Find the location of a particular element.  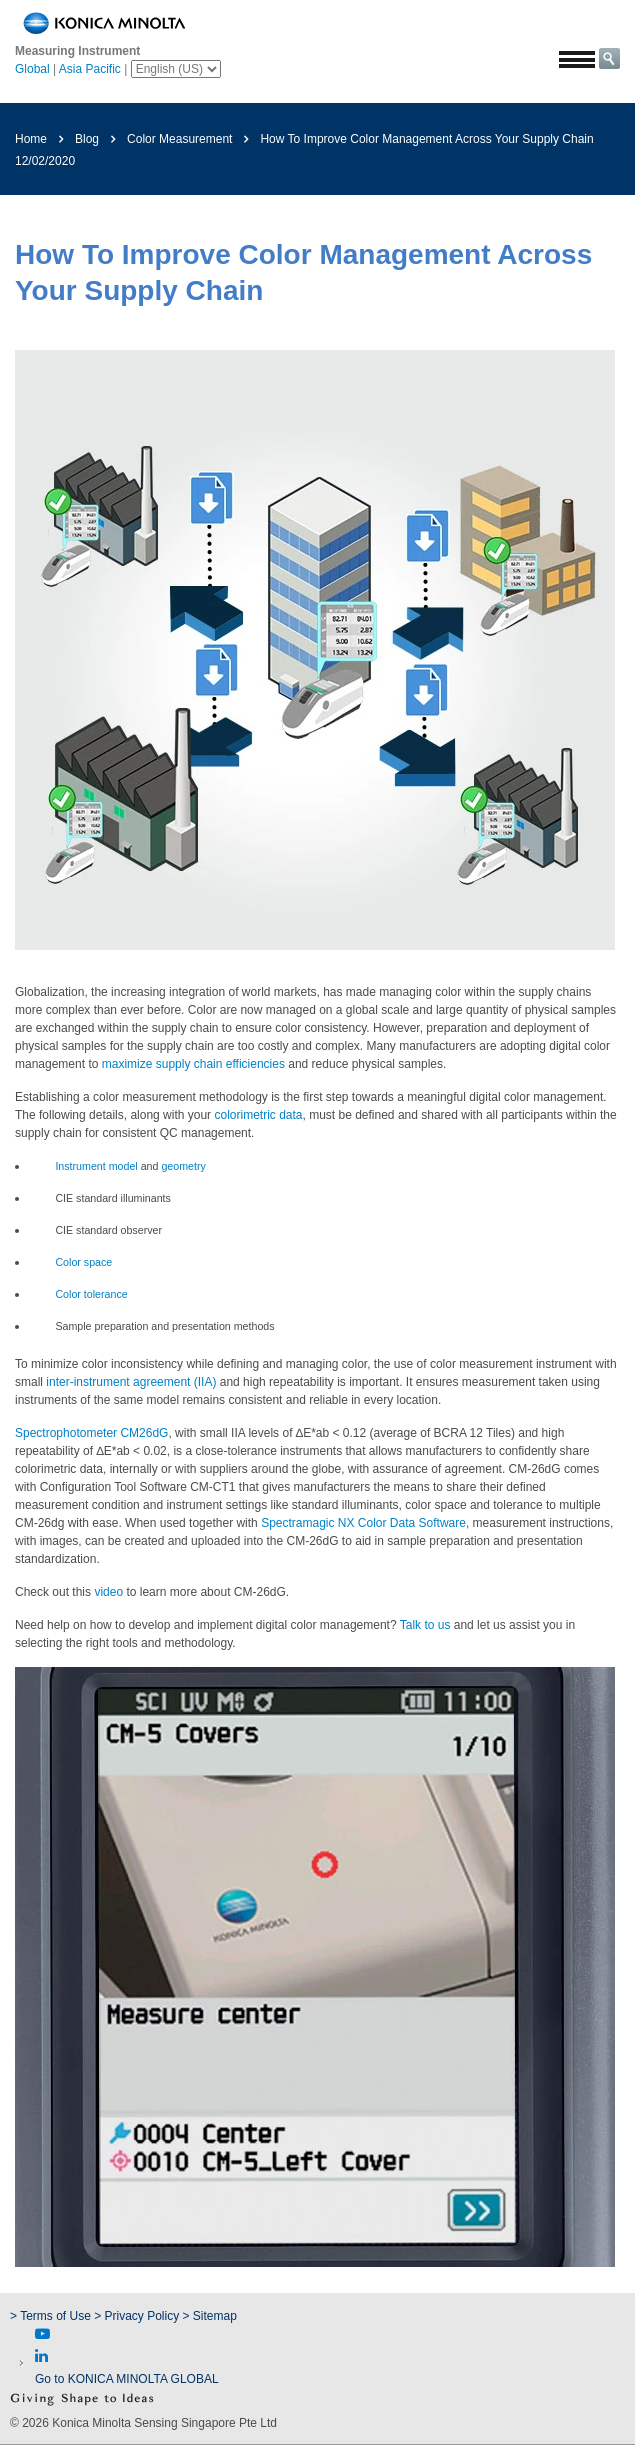

Spectramagic NX Color Data Software is located at coordinates (363, 1523).